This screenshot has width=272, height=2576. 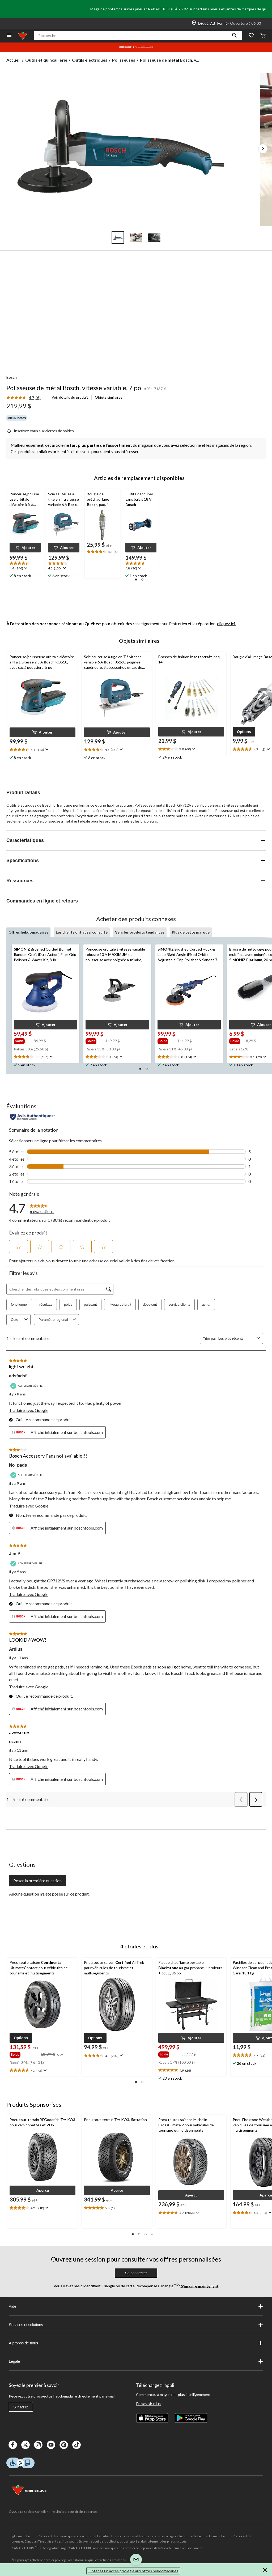 What do you see at coordinates (25, 568) in the screenshot?
I see `[Affichez une fenêtre contextuelle pour montrer le résumé de l'avis.]` at bounding box center [25, 568].